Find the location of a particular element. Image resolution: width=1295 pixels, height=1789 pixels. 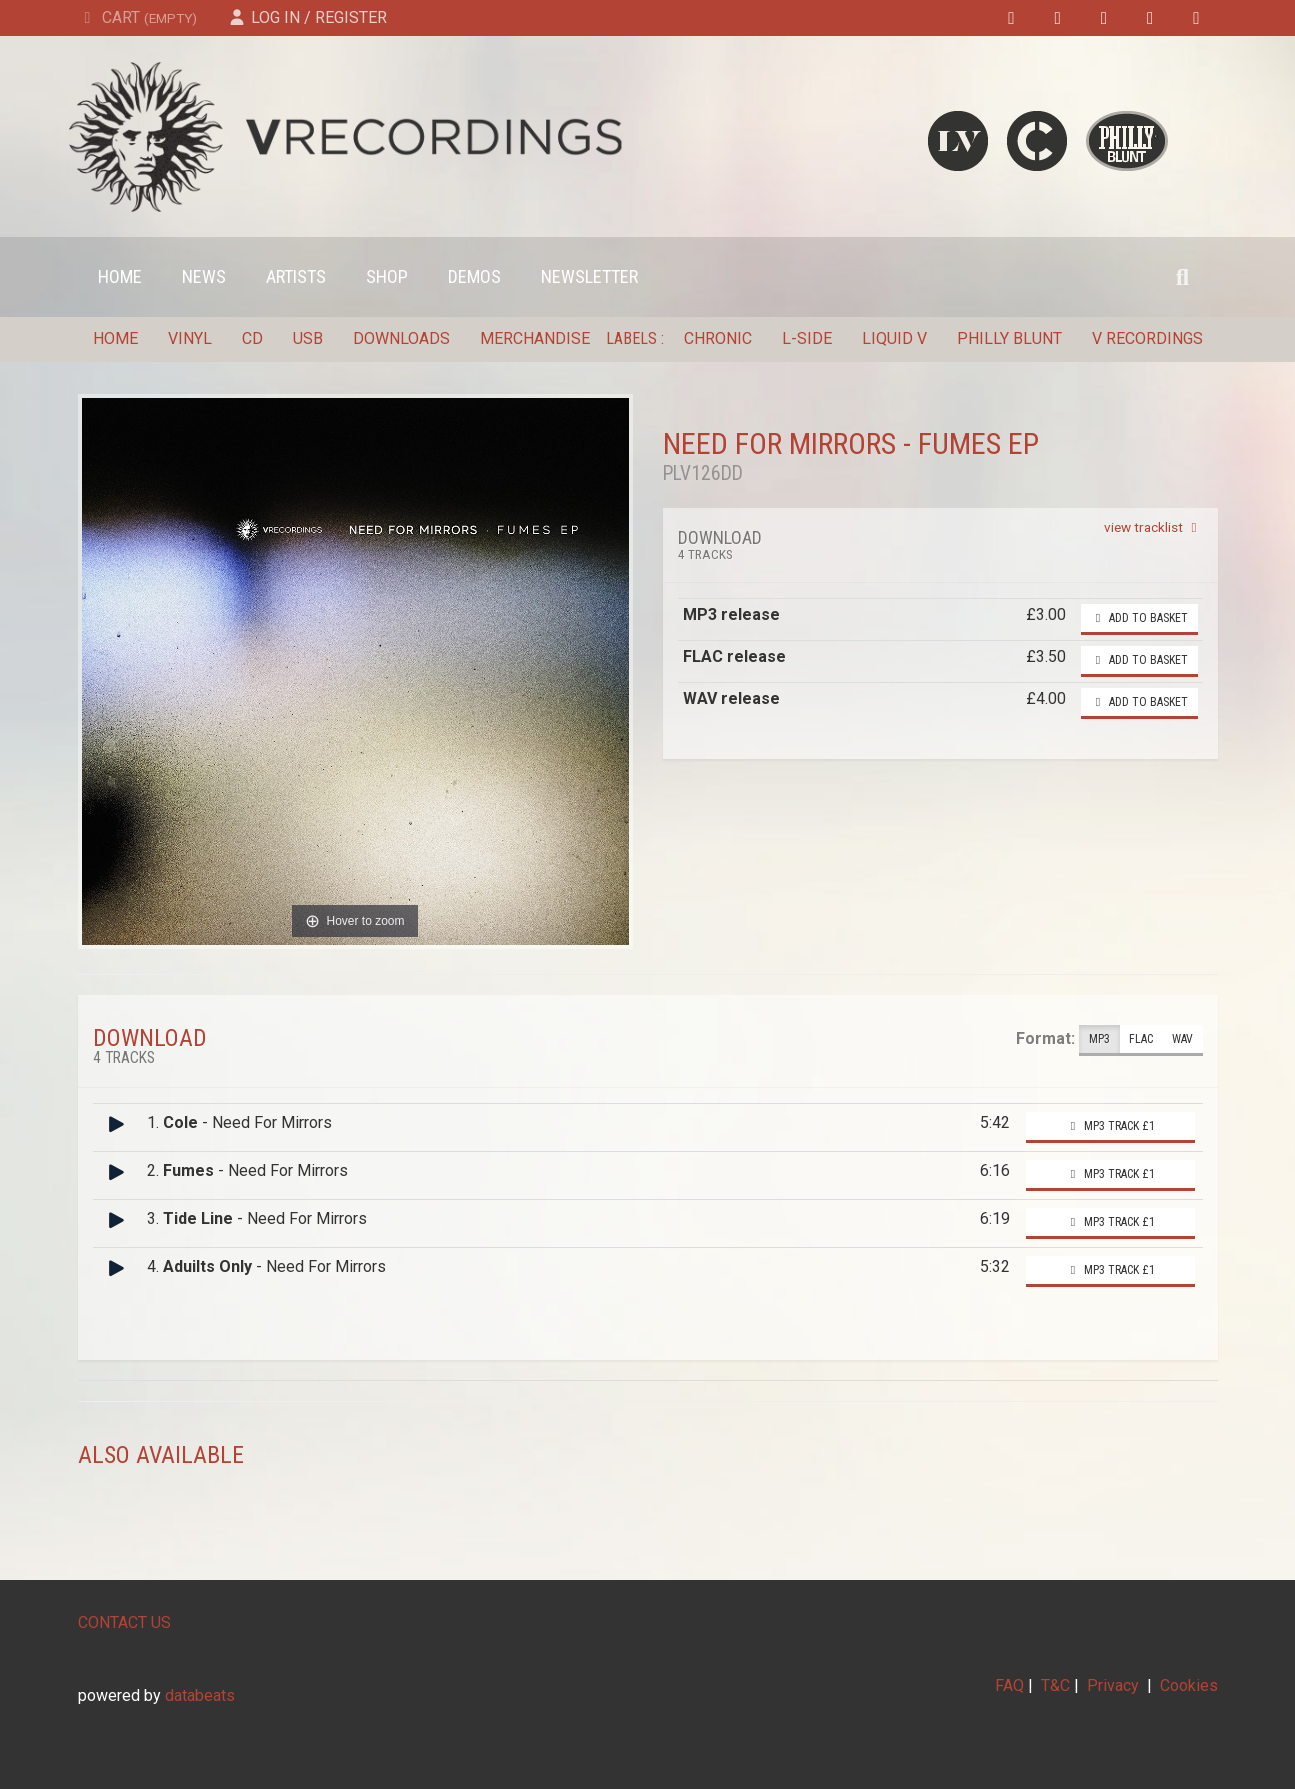

T&C is located at coordinates (1055, 1685).